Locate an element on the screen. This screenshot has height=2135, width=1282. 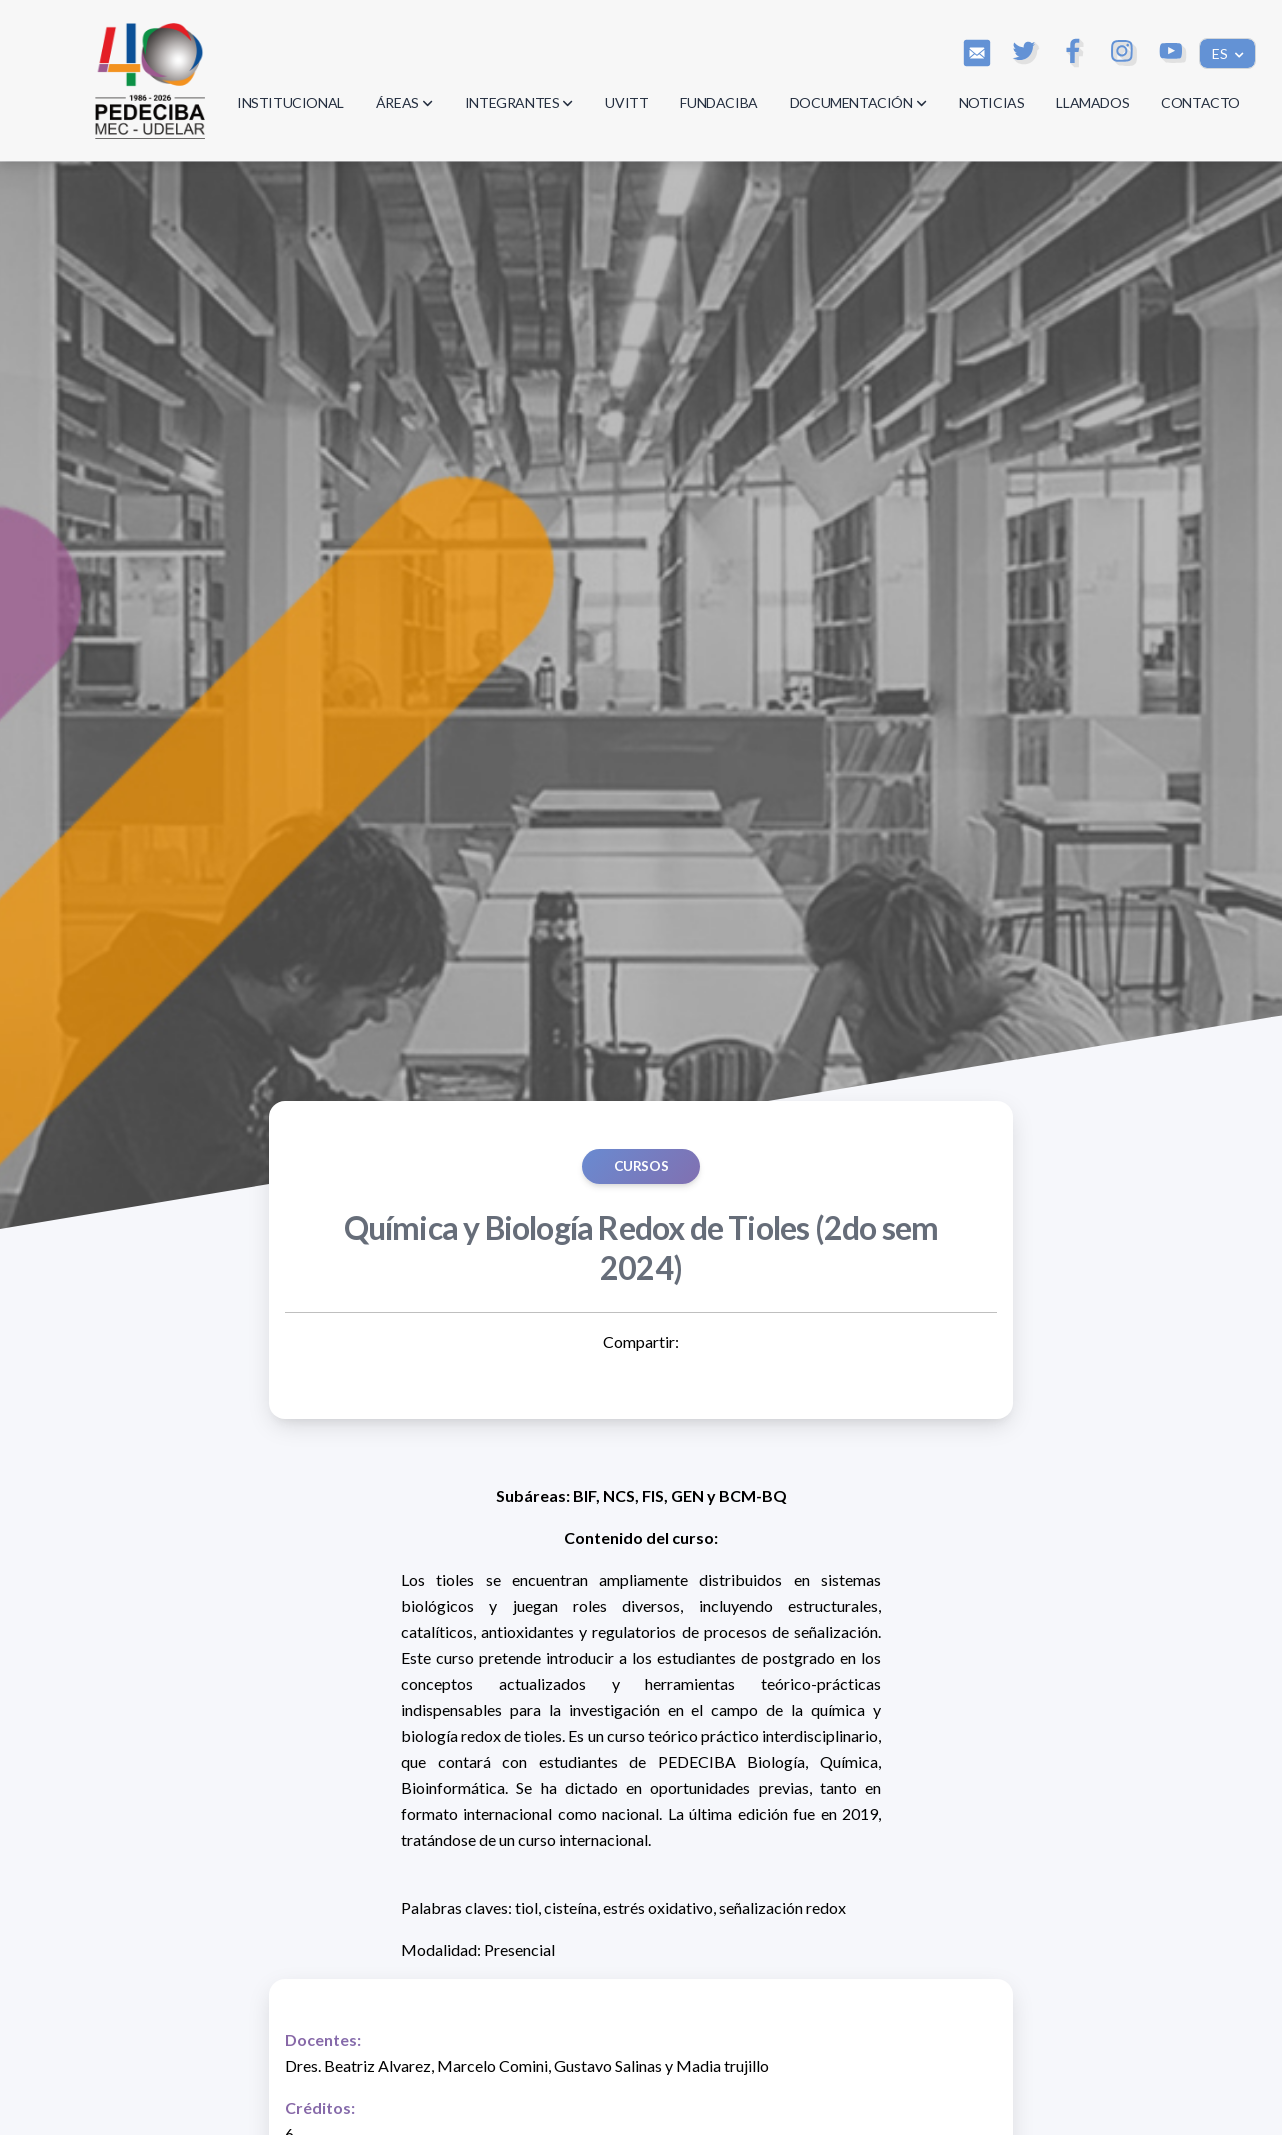
LLAMADOS [button] is located at coordinates (1092, 102).